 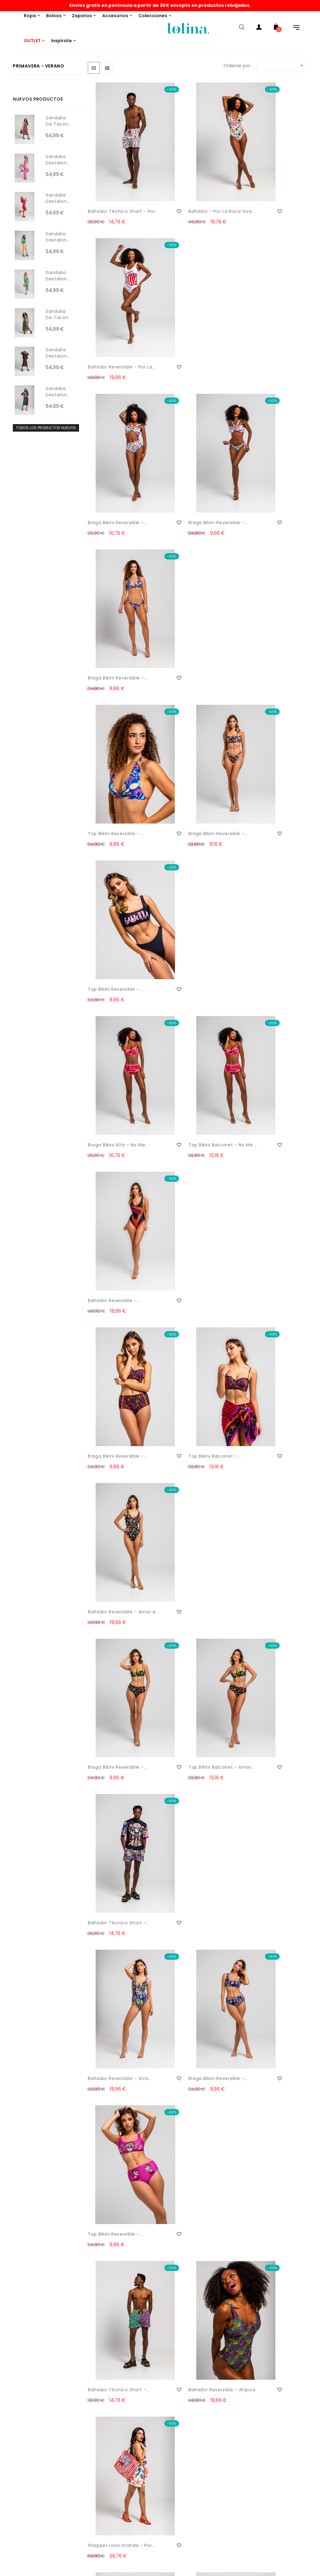 I want to click on Camisero escote pico - Pantone, so click(x=265, y=1494).